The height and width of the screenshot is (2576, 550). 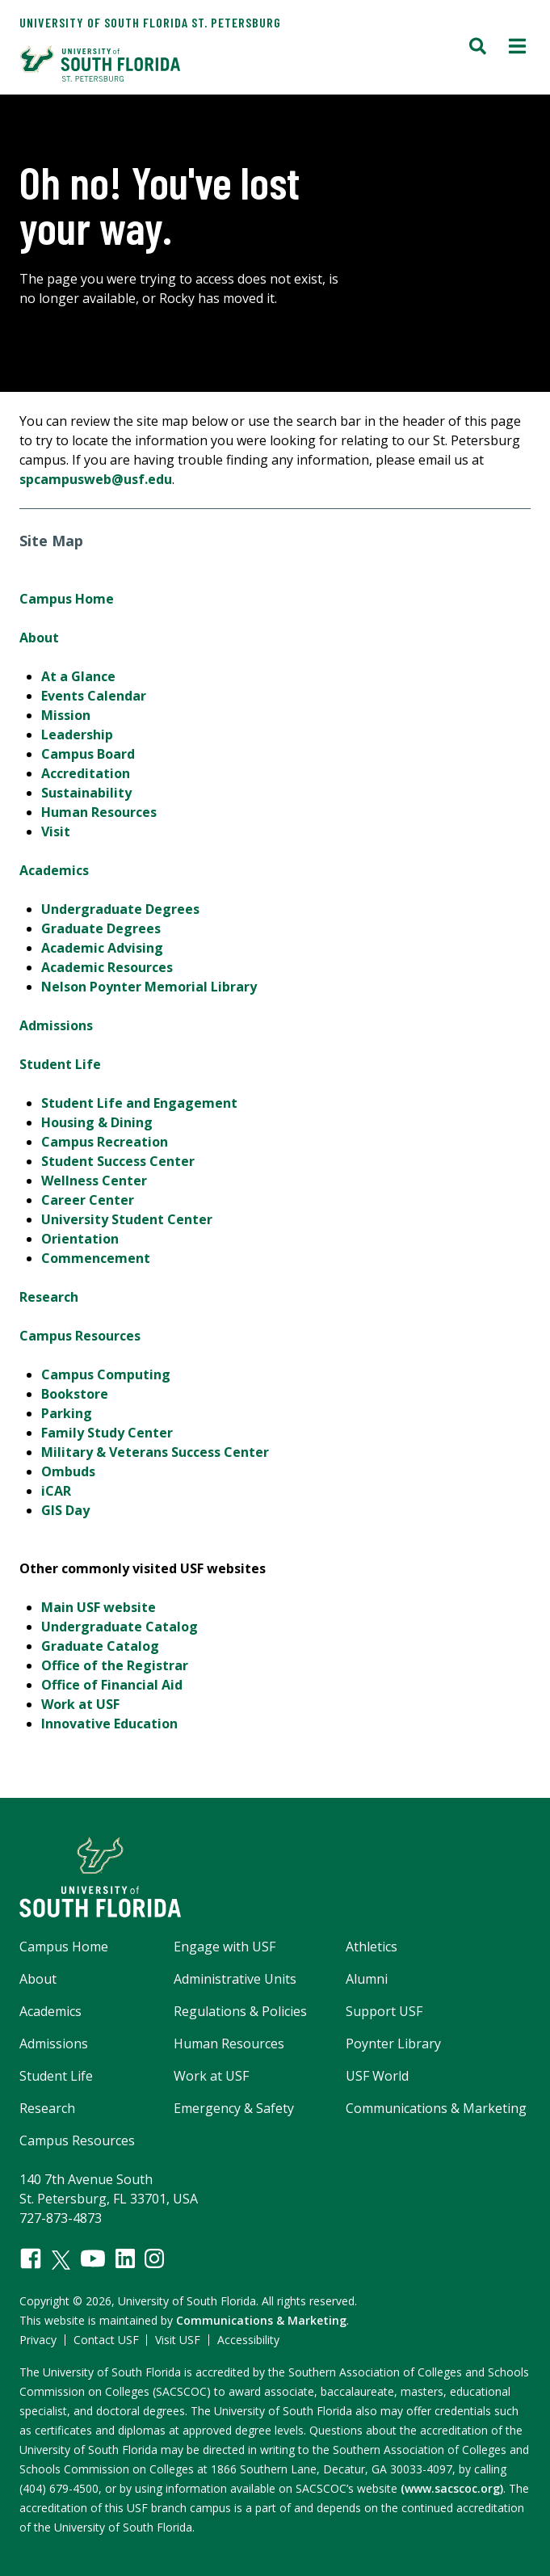 What do you see at coordinates (56, 1025) in the screenshot?
I see `Admissions` at bounding box center [56, 1025].